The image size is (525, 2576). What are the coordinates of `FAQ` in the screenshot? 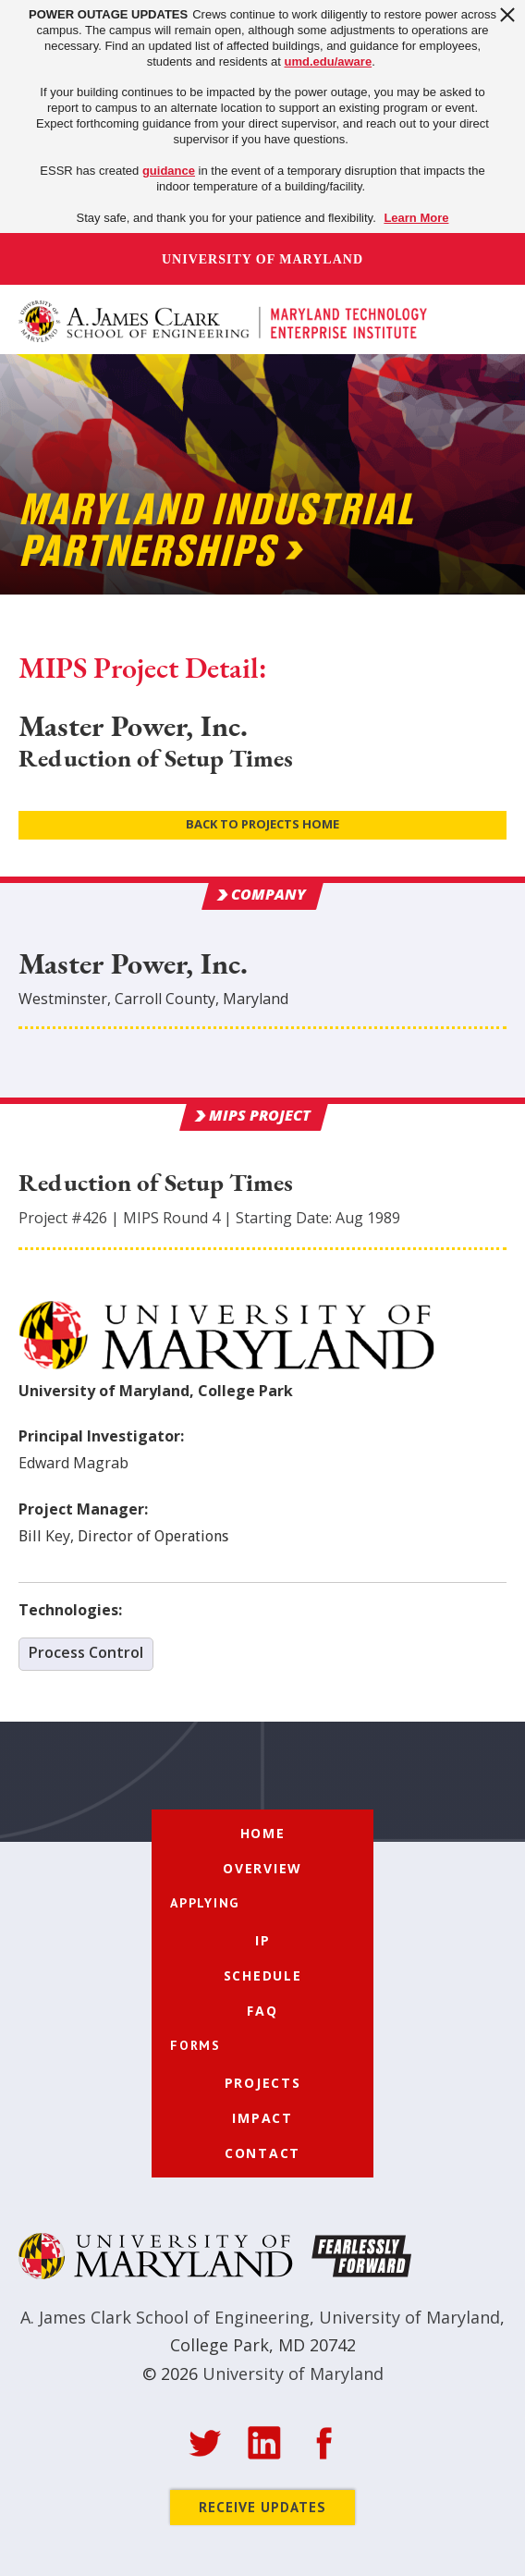 It's located at (262, 2010).